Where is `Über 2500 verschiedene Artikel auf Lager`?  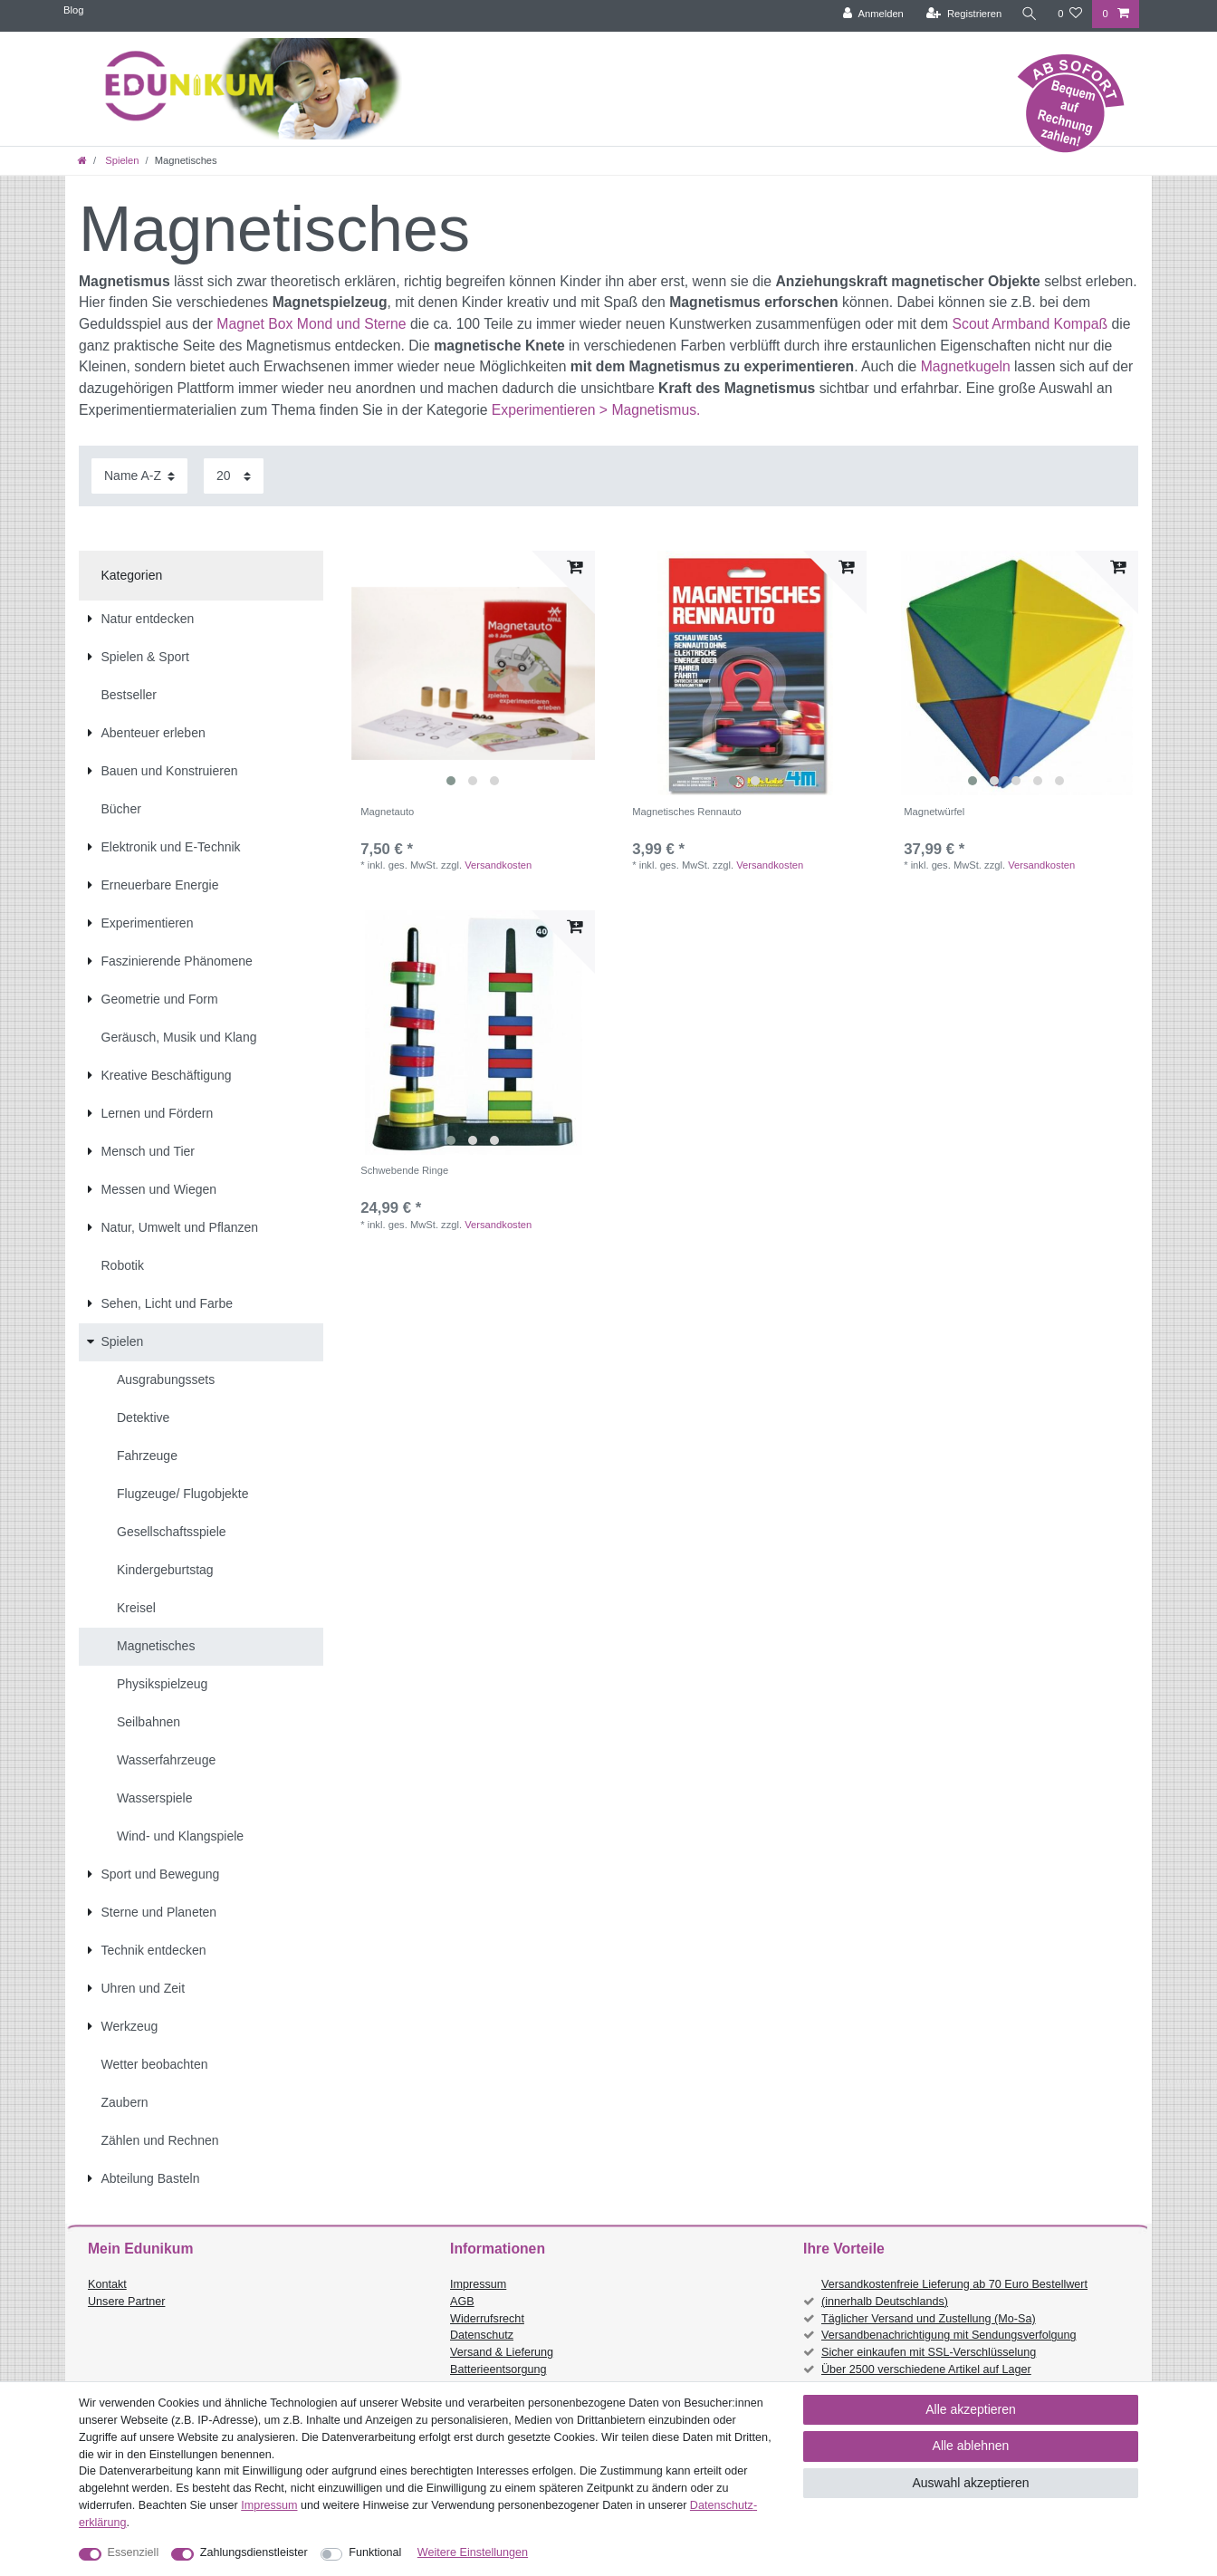
Über 2500 verschiedene Artikel auf Lager is located at coordinates (926, 2369).